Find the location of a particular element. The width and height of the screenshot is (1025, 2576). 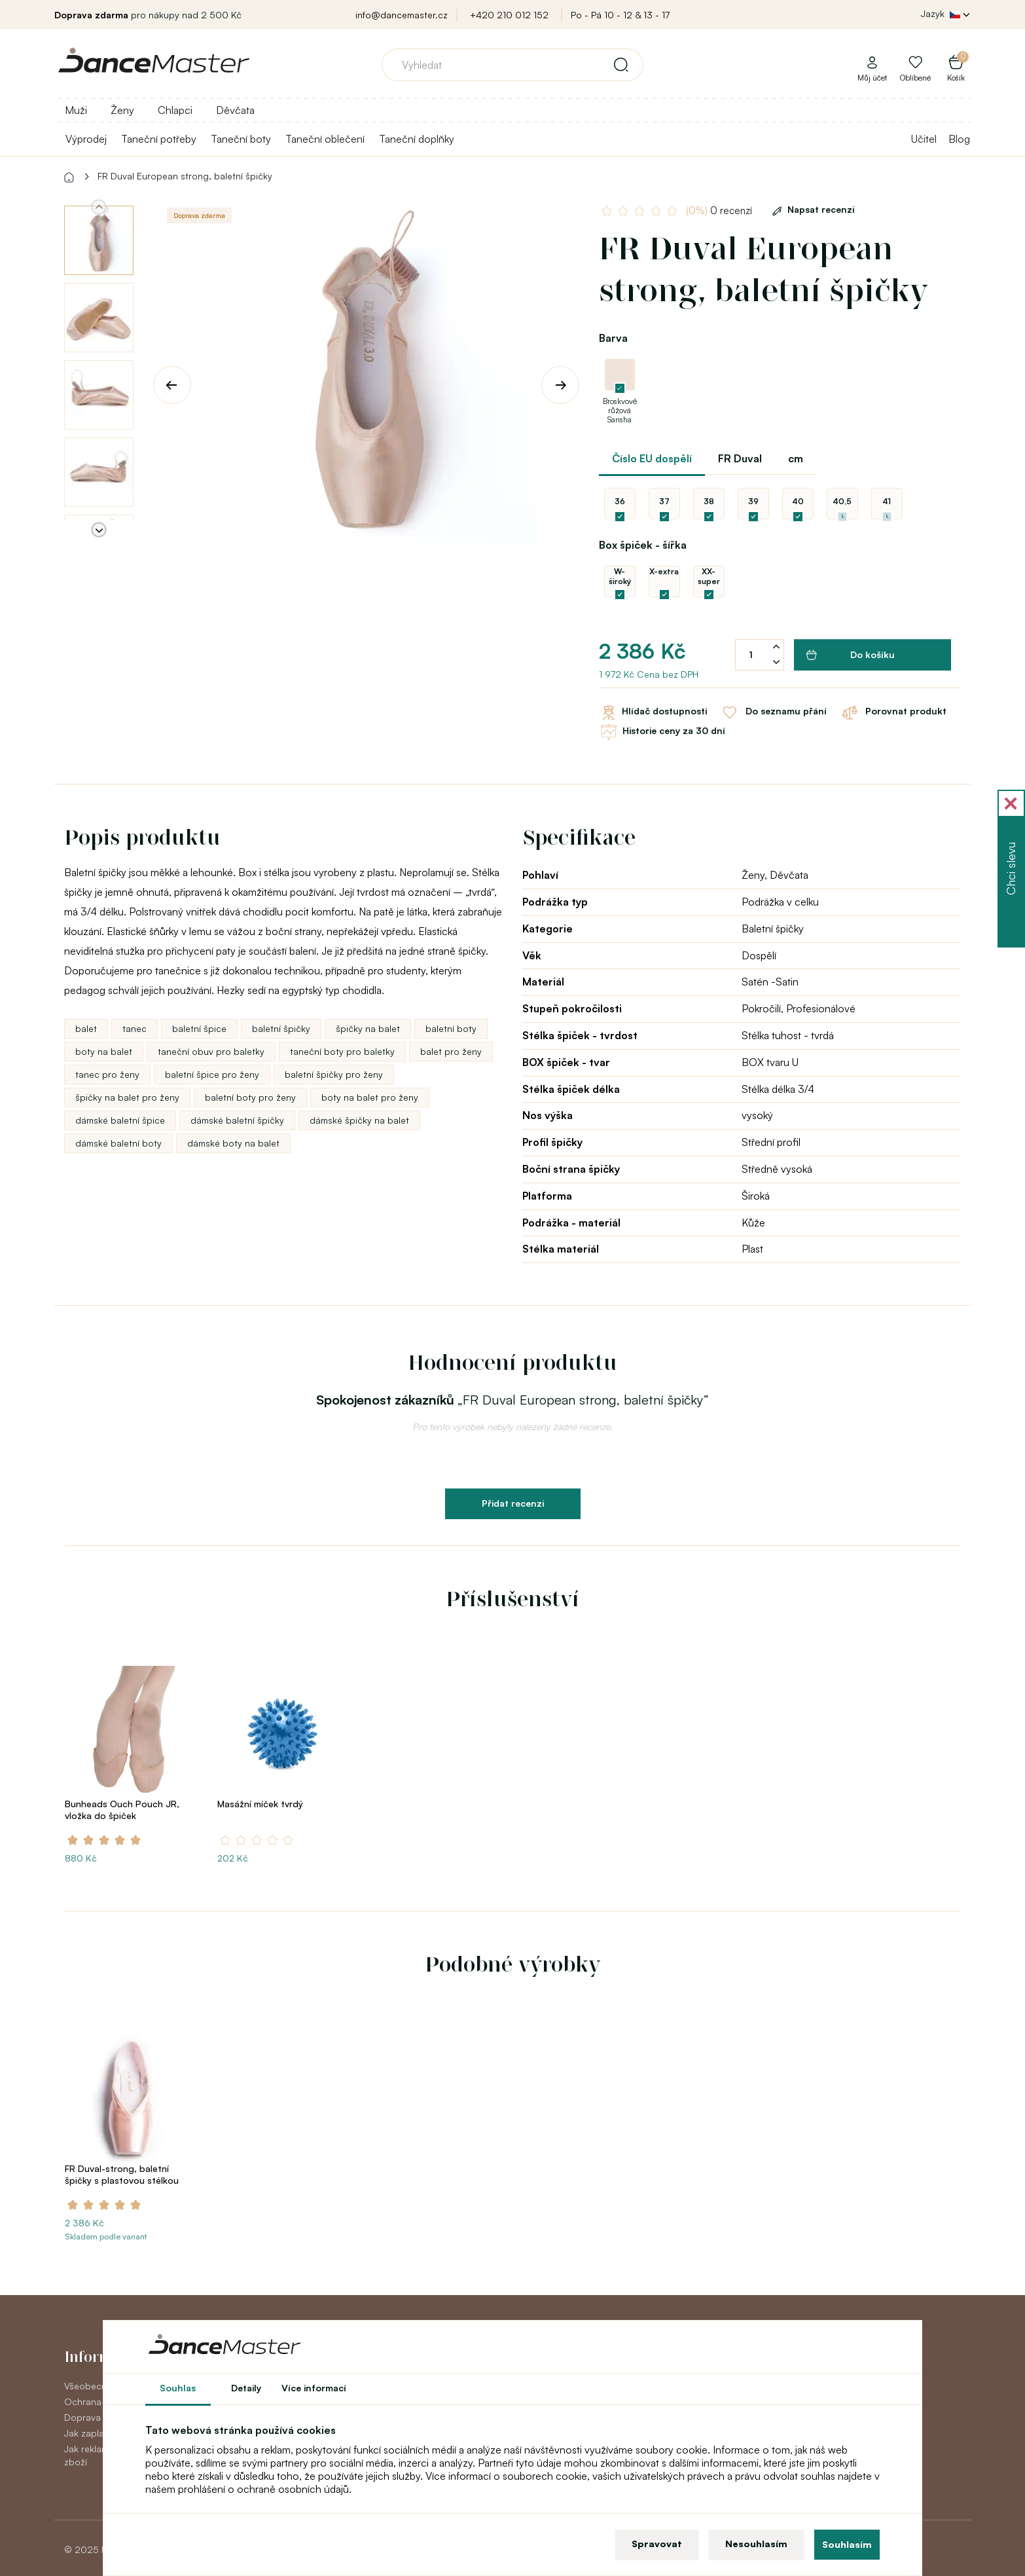

40,5 is located at coordinates (842, 501).